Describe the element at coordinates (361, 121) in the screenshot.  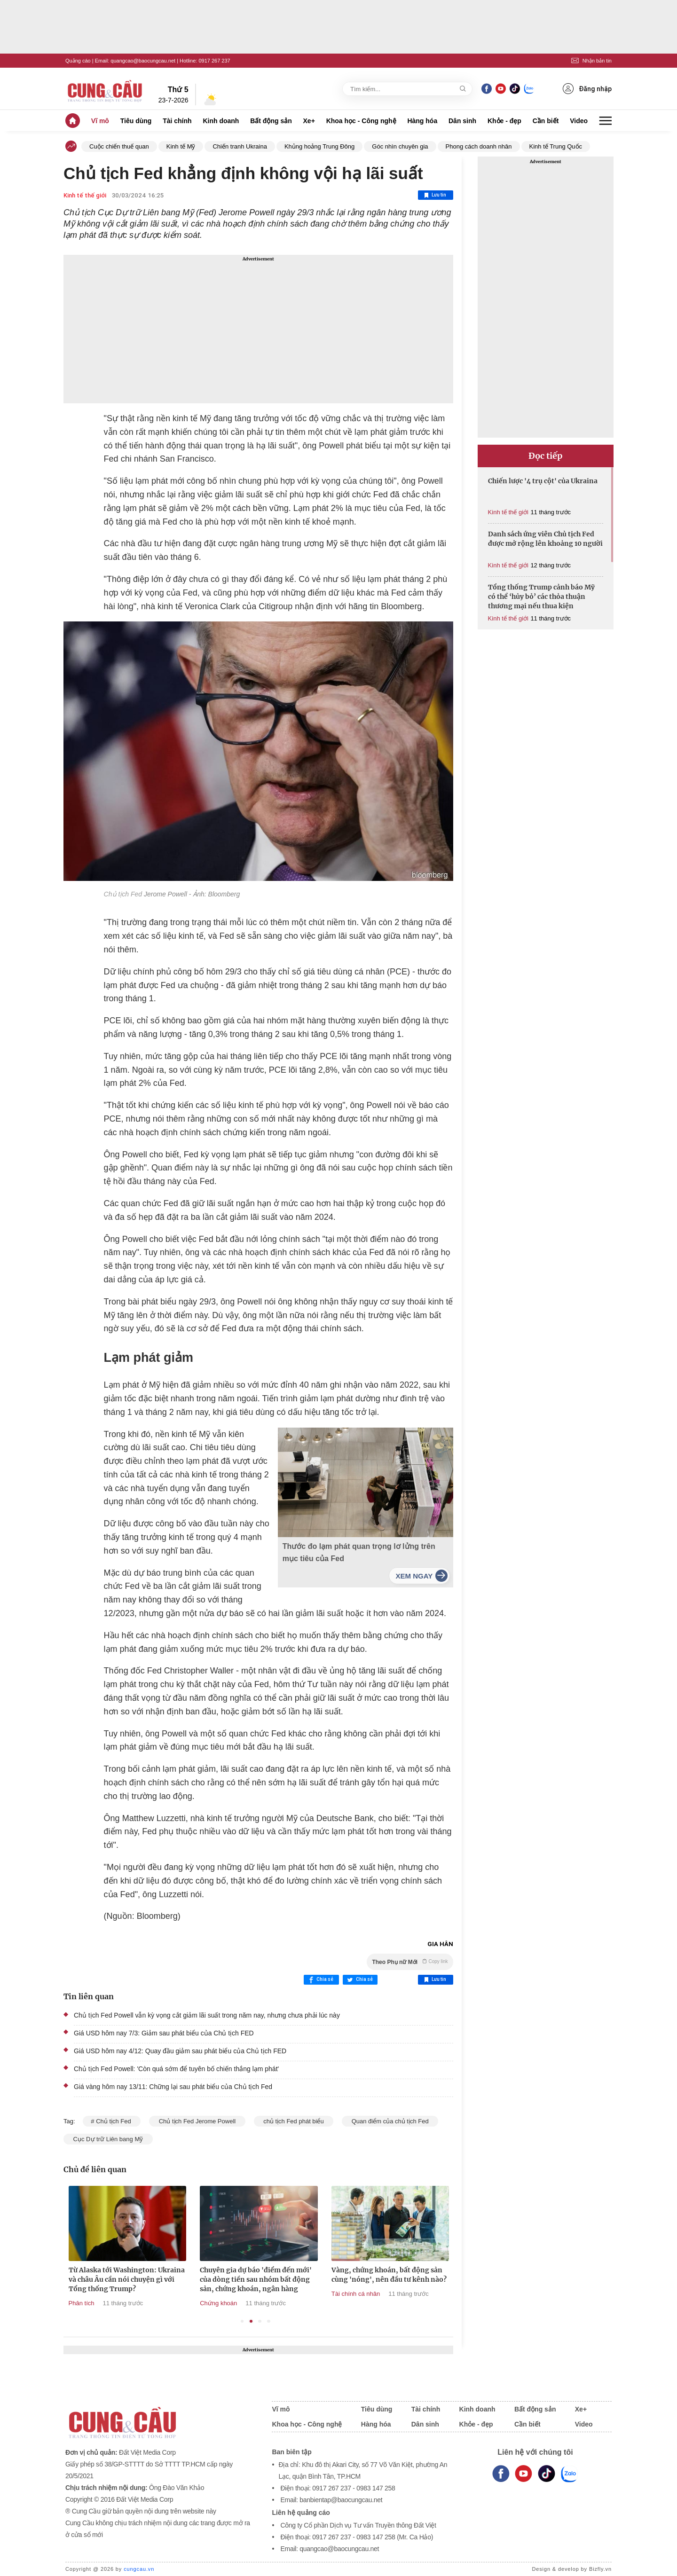
I see `Khoa học - Công nghệ` at that location.